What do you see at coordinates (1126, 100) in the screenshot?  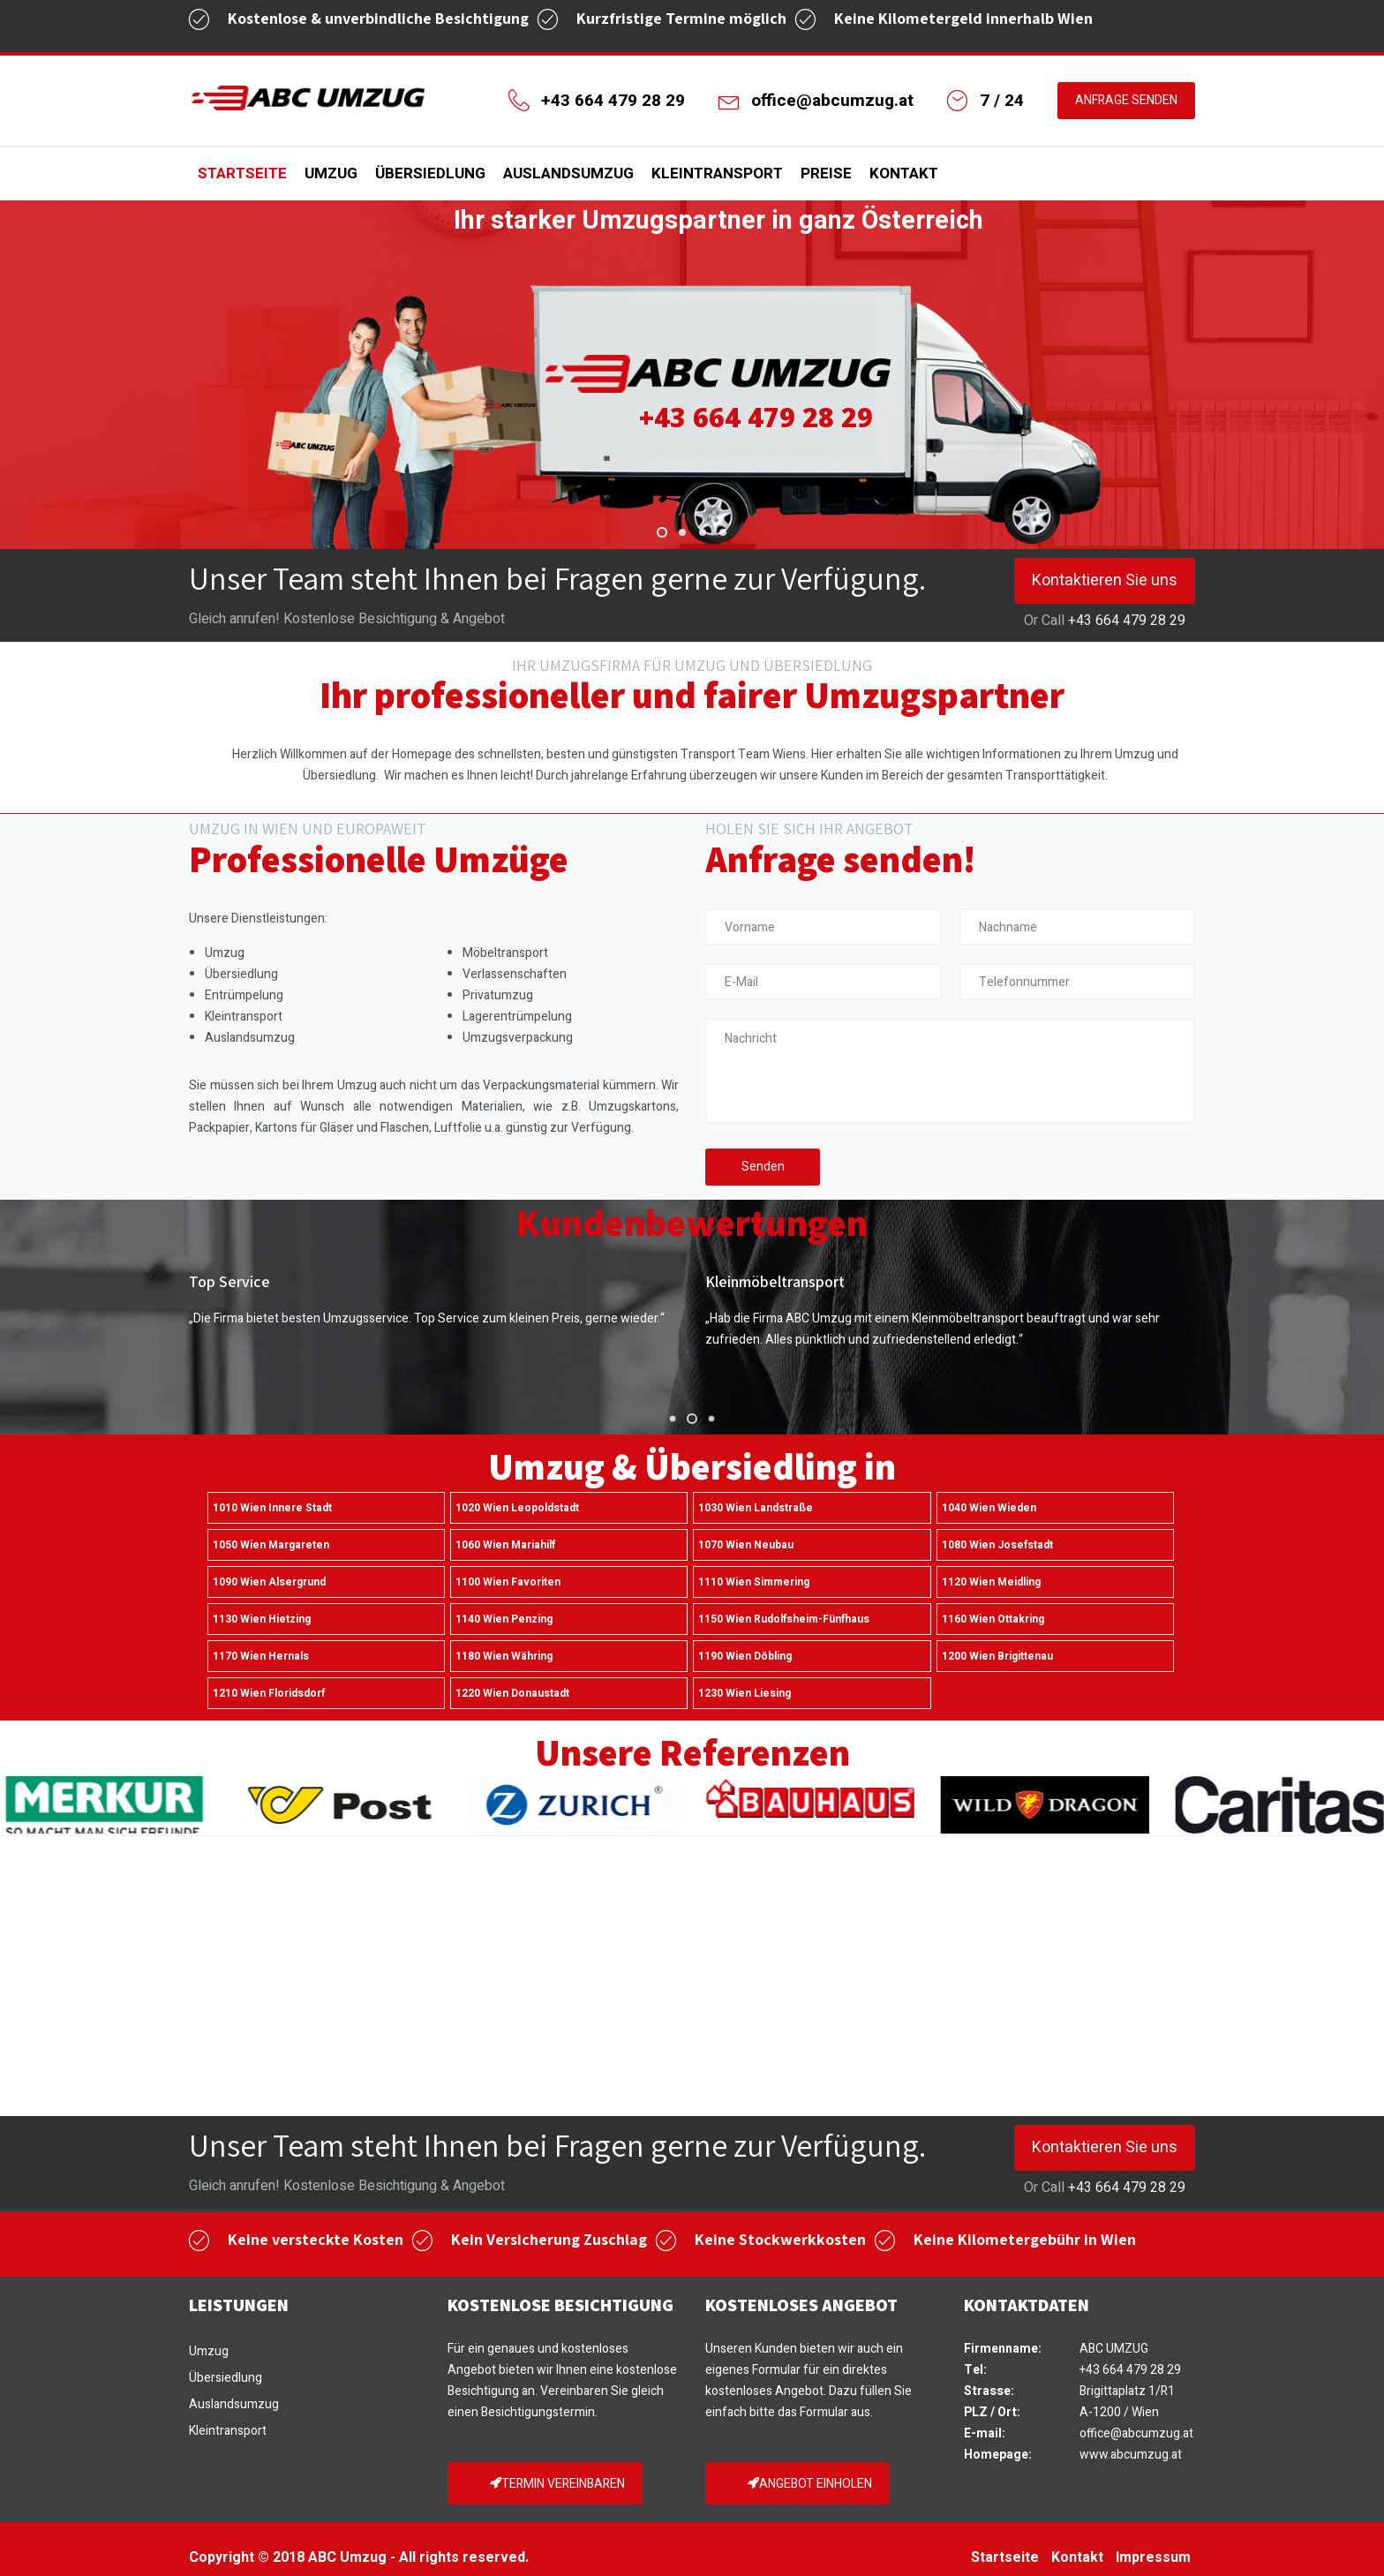 I see `ANFRAGE SENDEN` at bounding box center [1126, 100].